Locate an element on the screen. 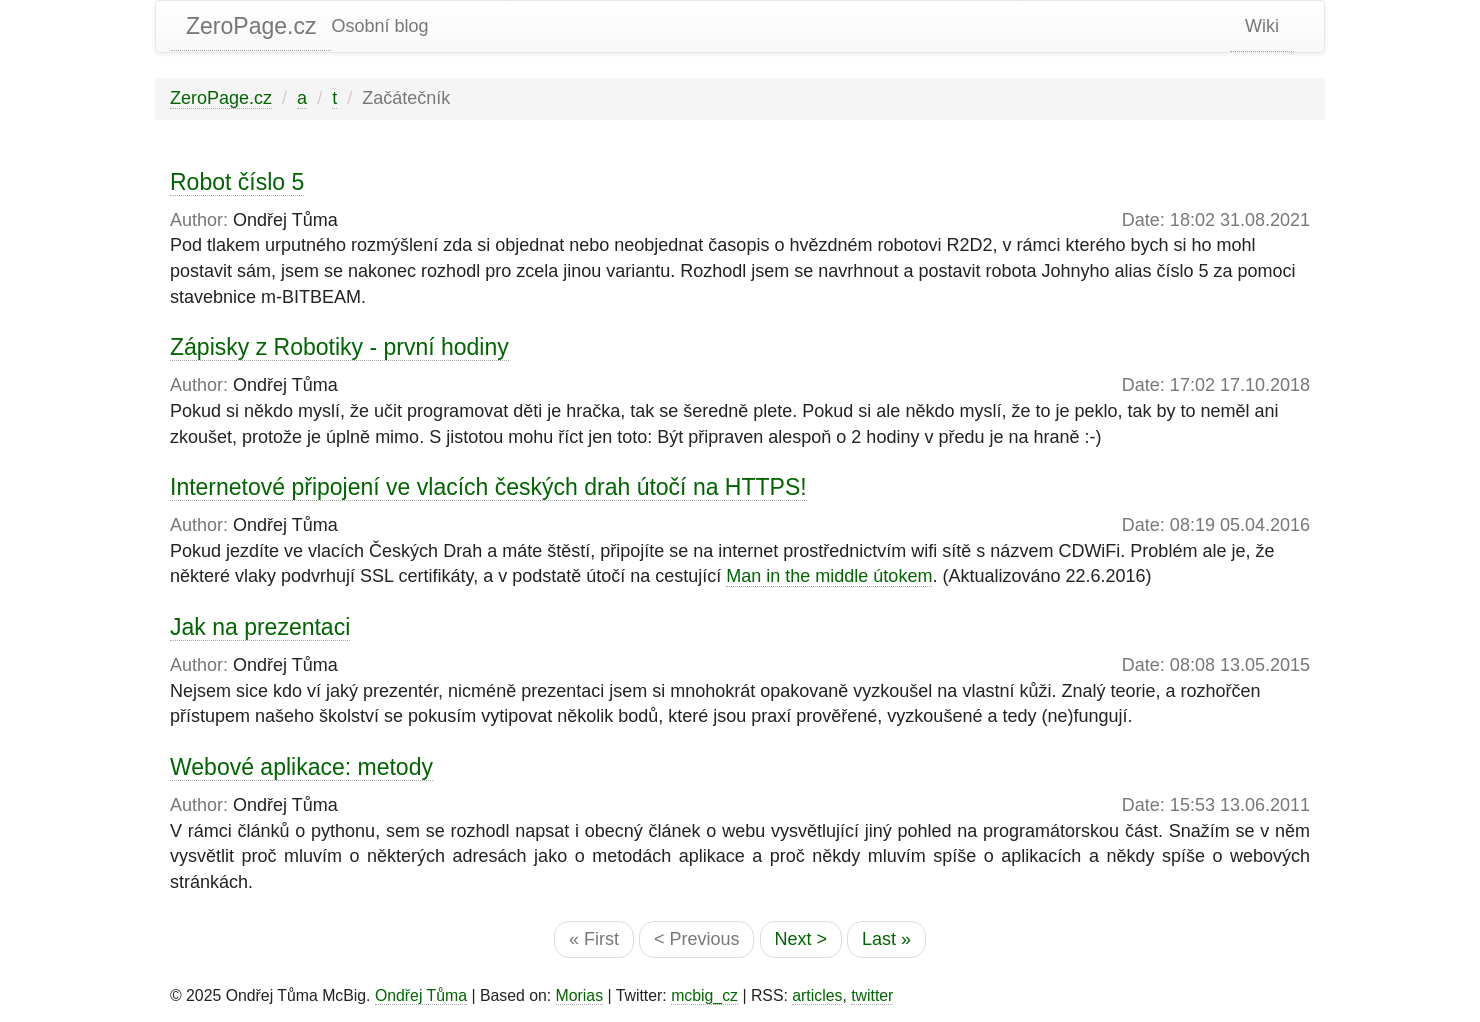 The image size is (1480, 1022). articles is located at coordinates (817, 995).